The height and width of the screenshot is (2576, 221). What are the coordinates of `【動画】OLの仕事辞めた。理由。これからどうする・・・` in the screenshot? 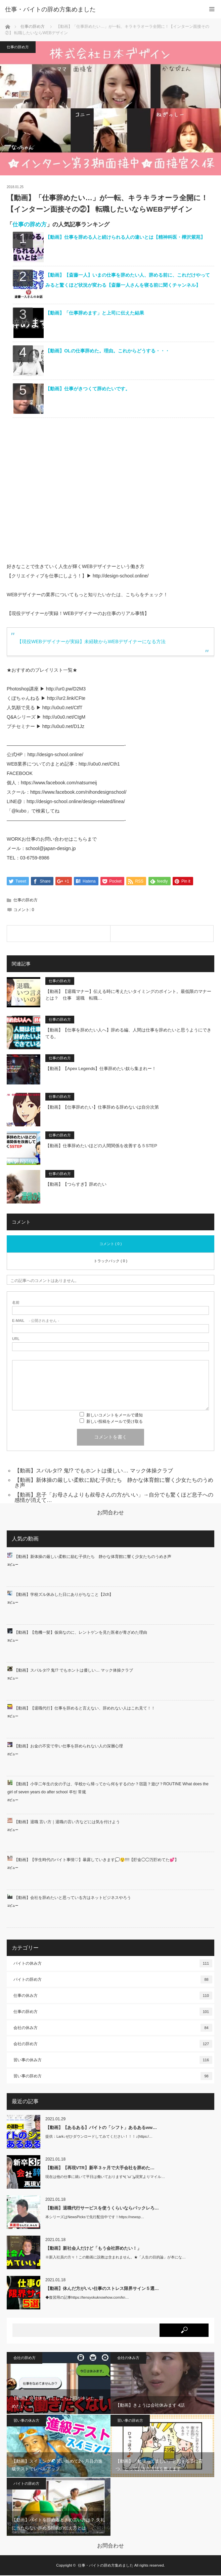 It's located at (107, 350).